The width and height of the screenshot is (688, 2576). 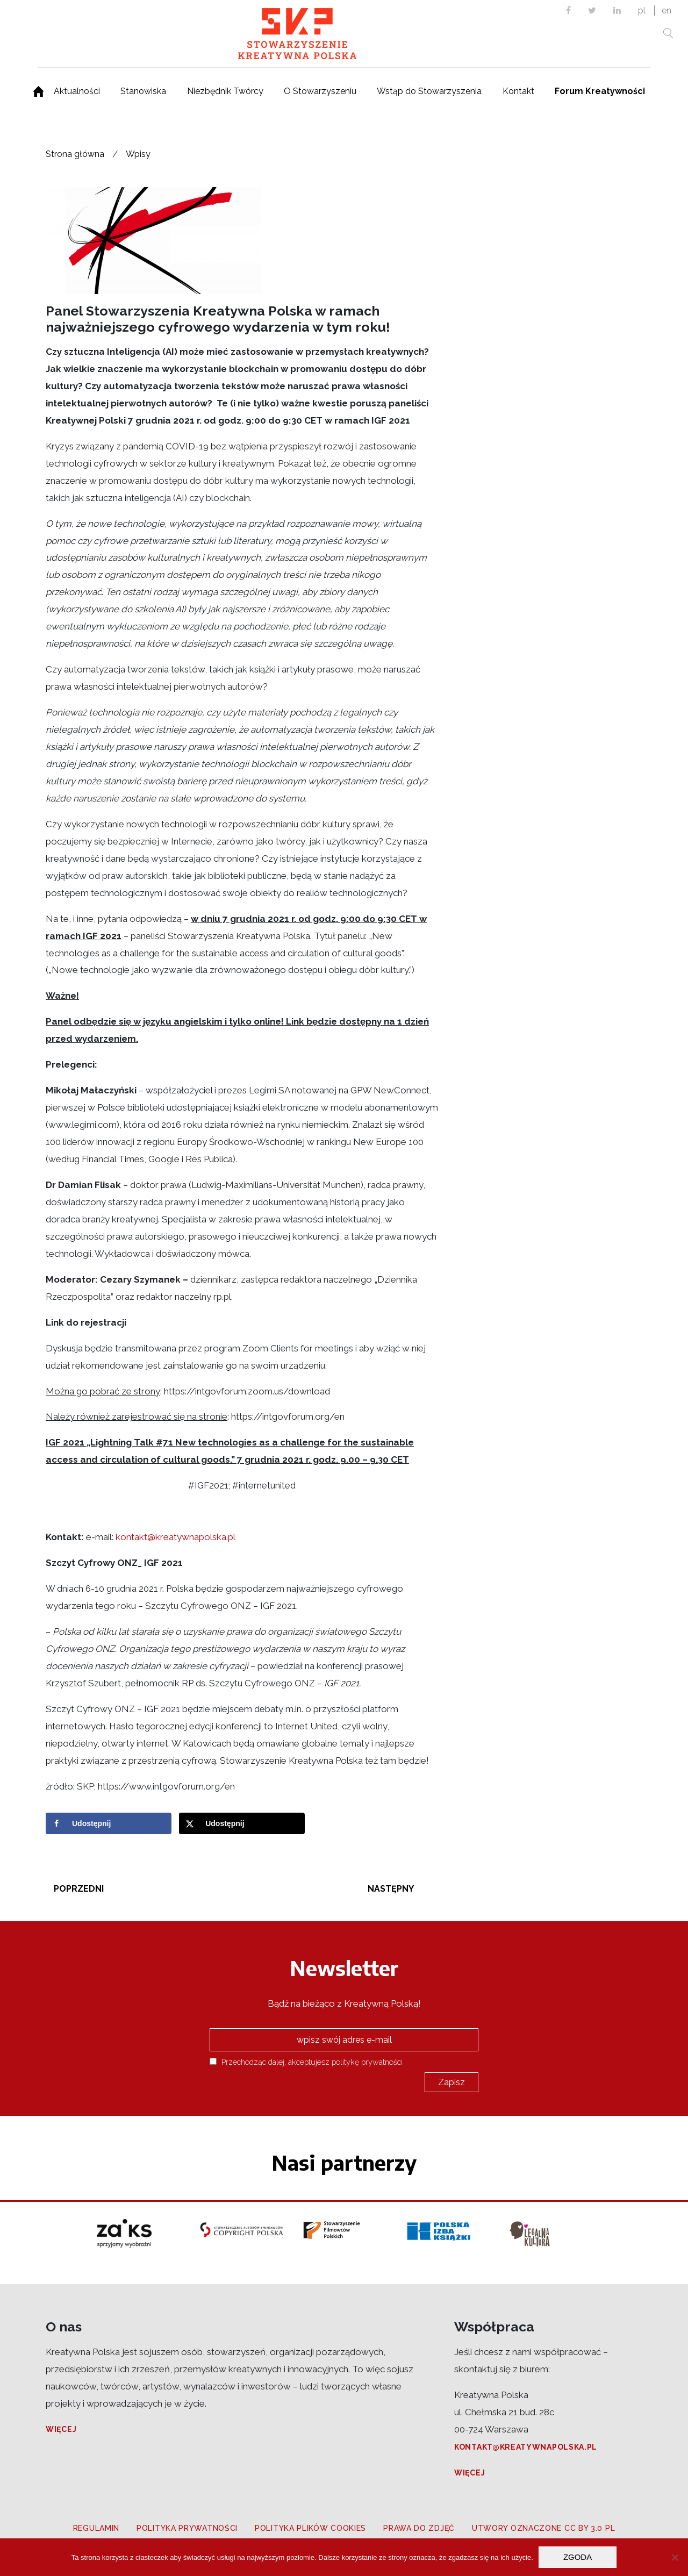 What do you see at coordinates (320, 91) in the screenshot?
I see `O Stowarzyszeniu` at bounding box center [320, 91].